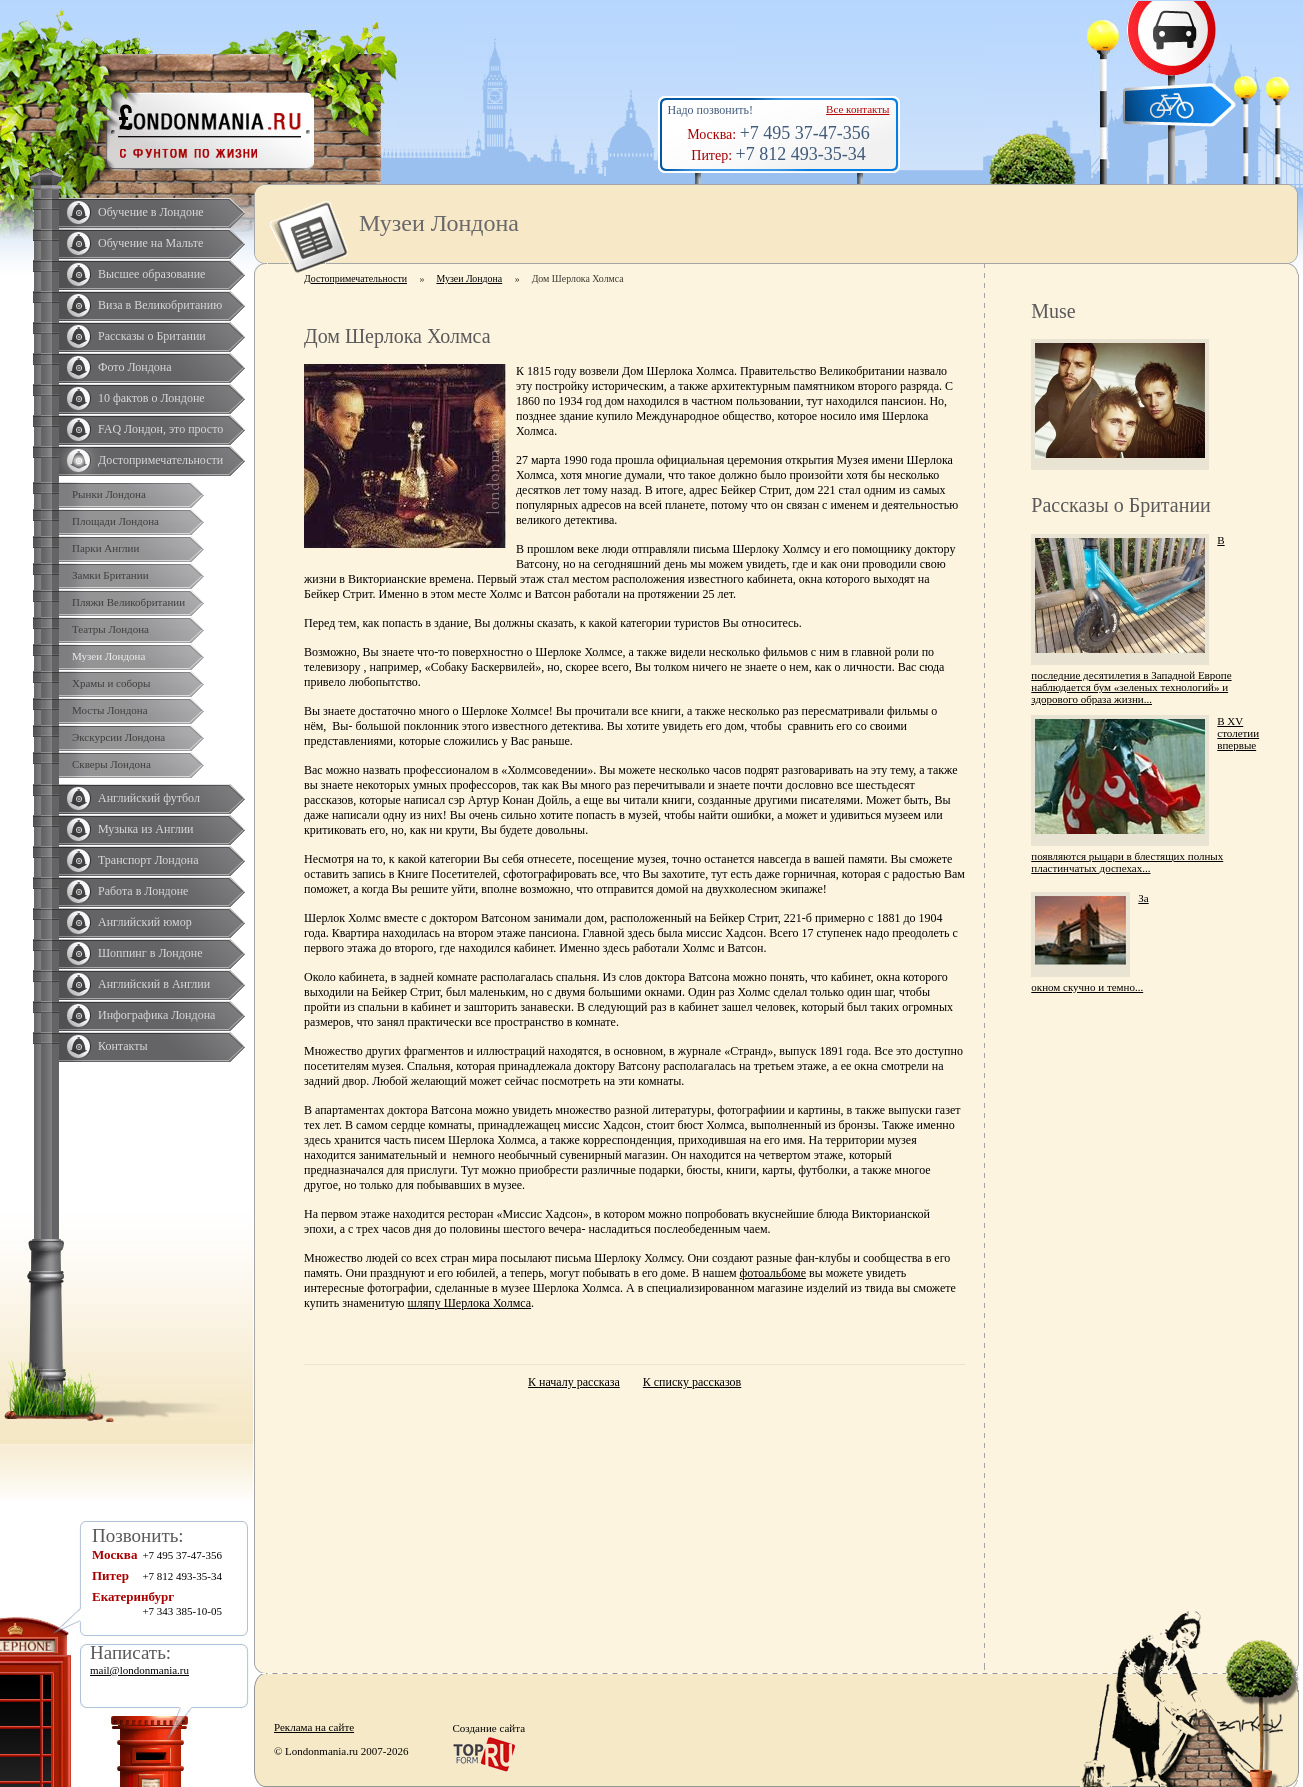  What do you see at coordinates (156, 1015) in the screenshot?
I see `Инфографика Лондона` at bounding box center [156, 1015].